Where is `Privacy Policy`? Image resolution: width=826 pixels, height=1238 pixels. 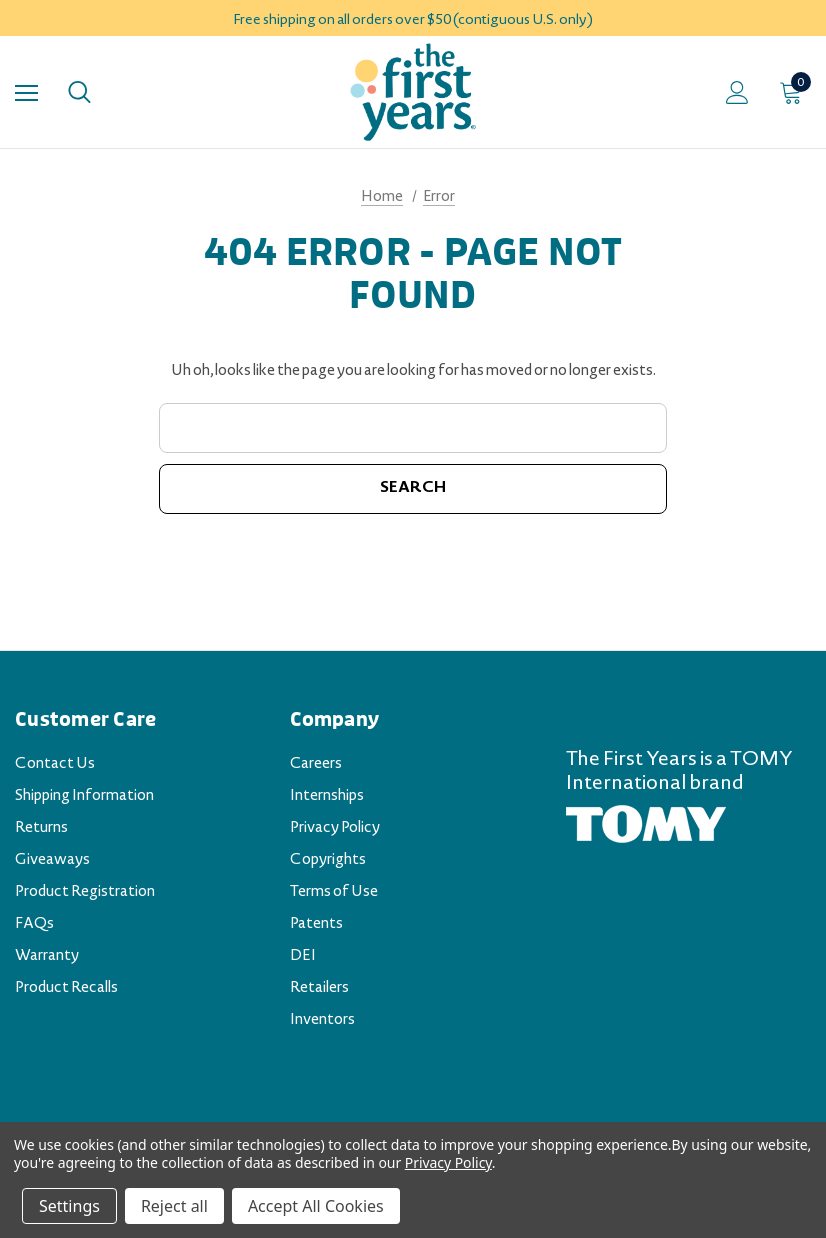
Privacy Policy is located at coordinates (335, 829).